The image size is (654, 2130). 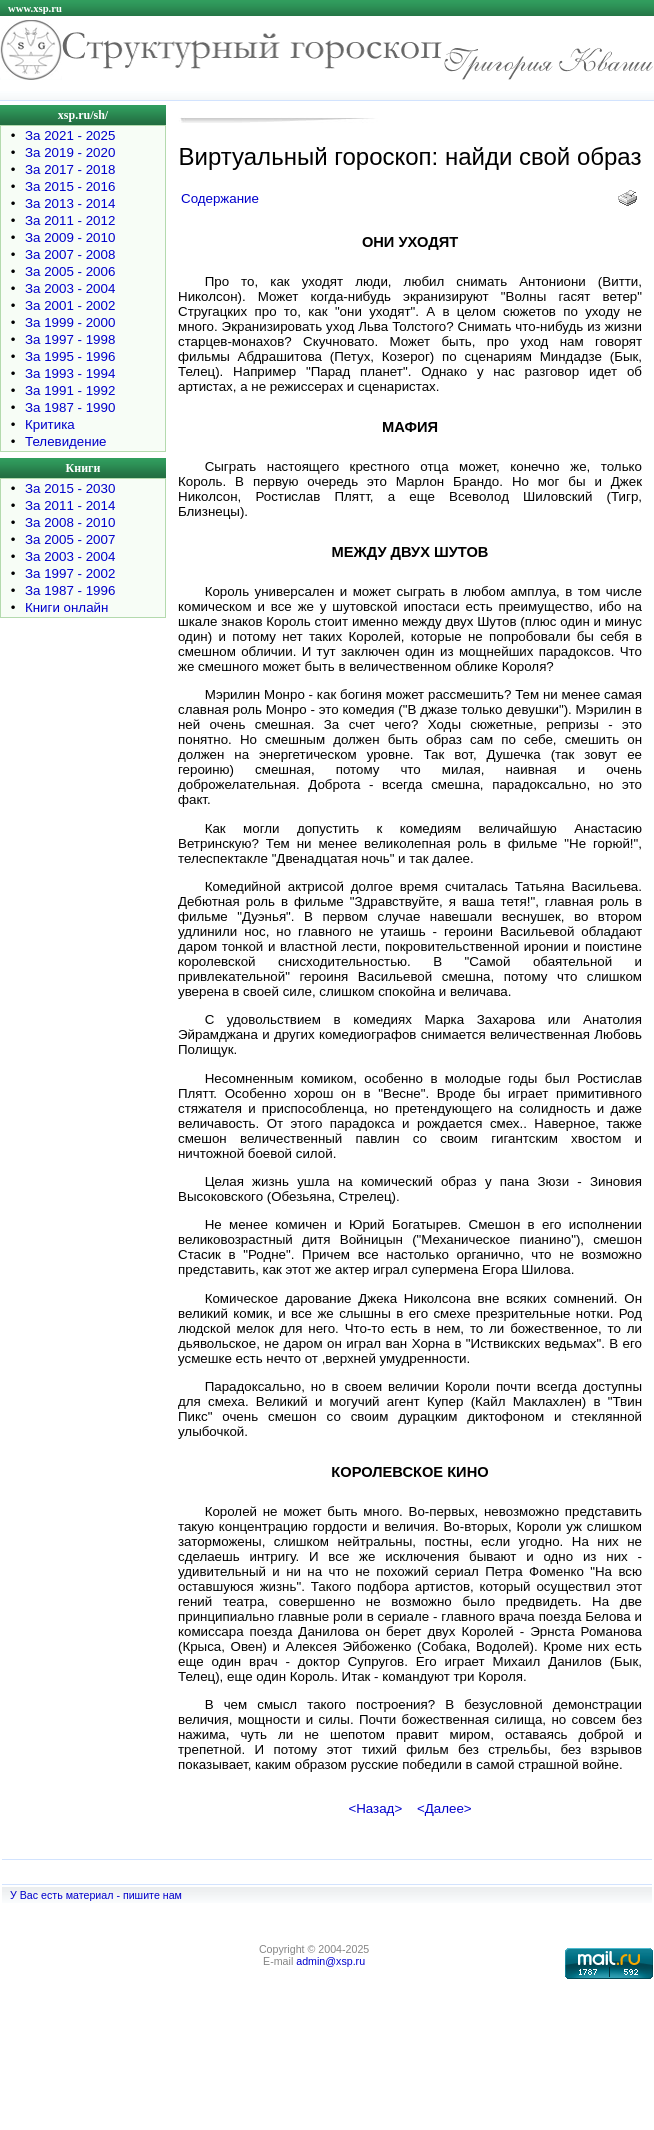 I want to click on За 1987 - 1996, so click(x=70, y=590).